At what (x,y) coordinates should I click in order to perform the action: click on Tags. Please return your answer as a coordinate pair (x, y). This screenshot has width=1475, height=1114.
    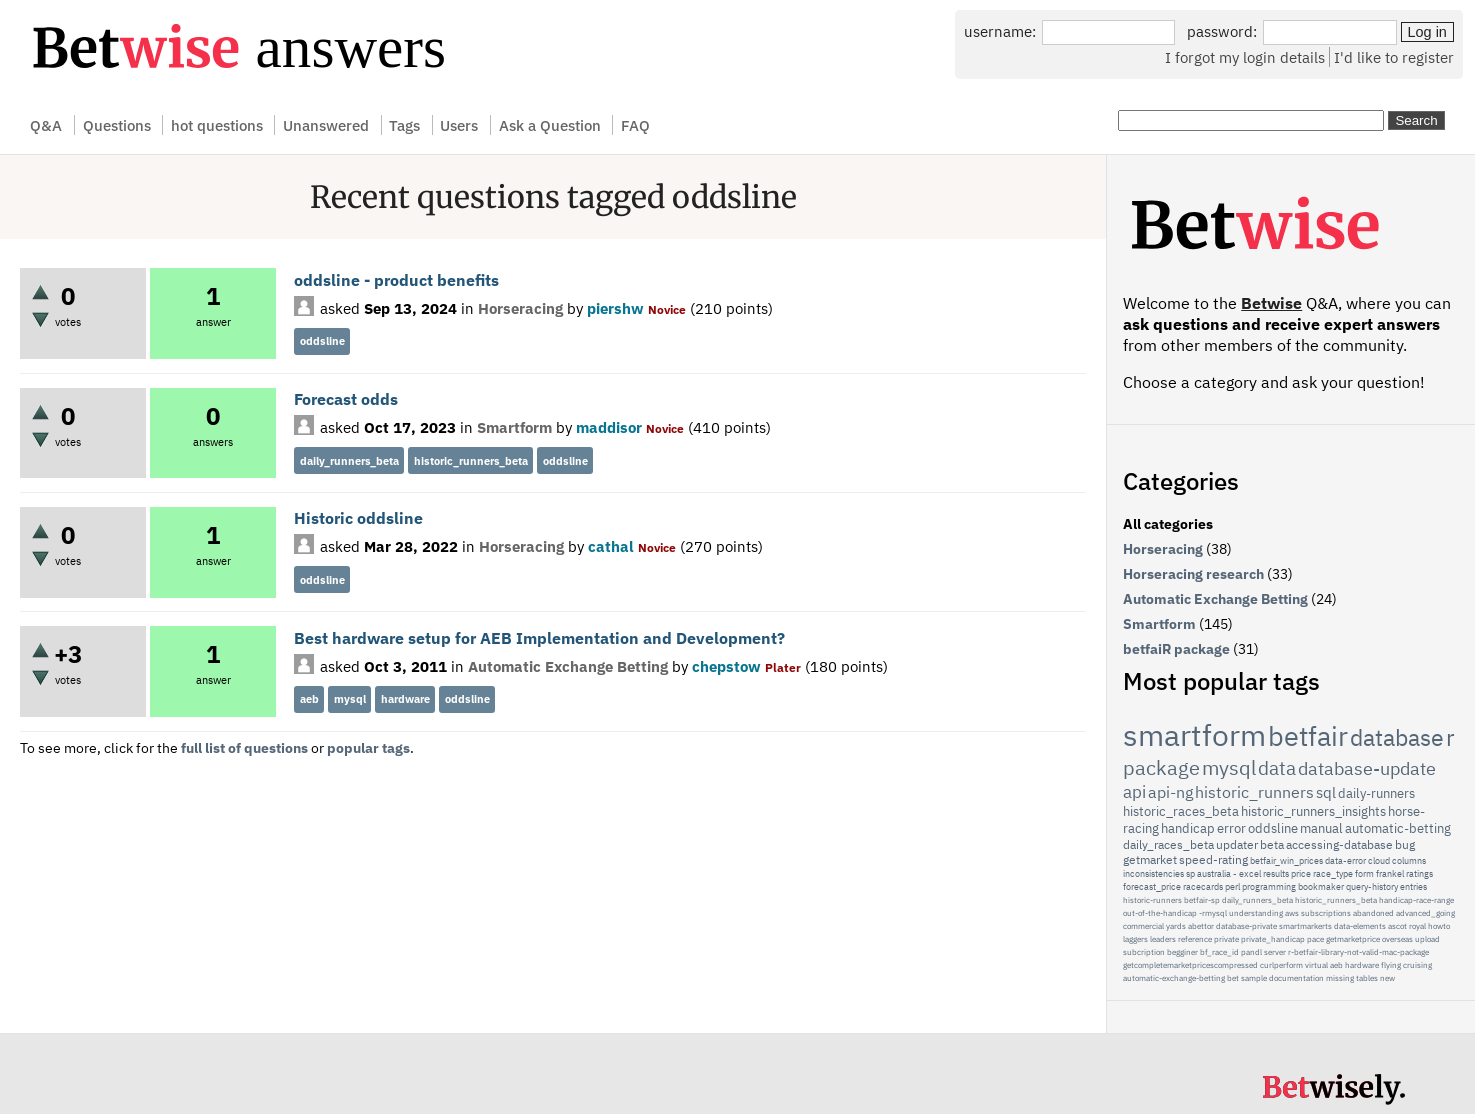
    Looking at the image, I should click on (404, 125).